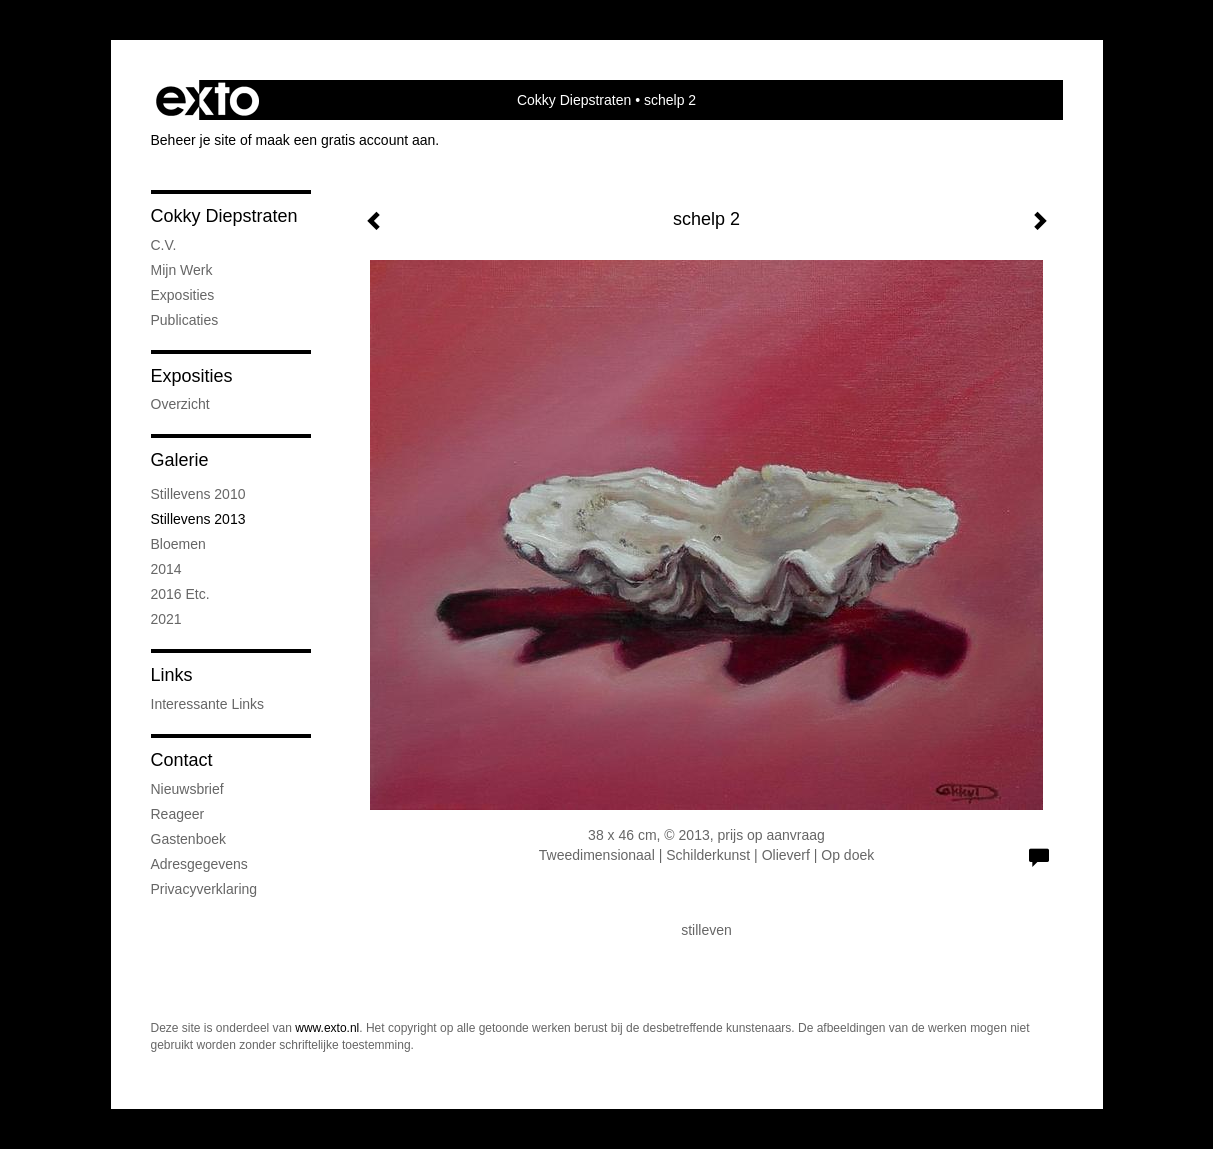 The image size is (1213, 1149). Describe the element at coordinates (172, 675) in the screenshot. I see `Links` at that location.